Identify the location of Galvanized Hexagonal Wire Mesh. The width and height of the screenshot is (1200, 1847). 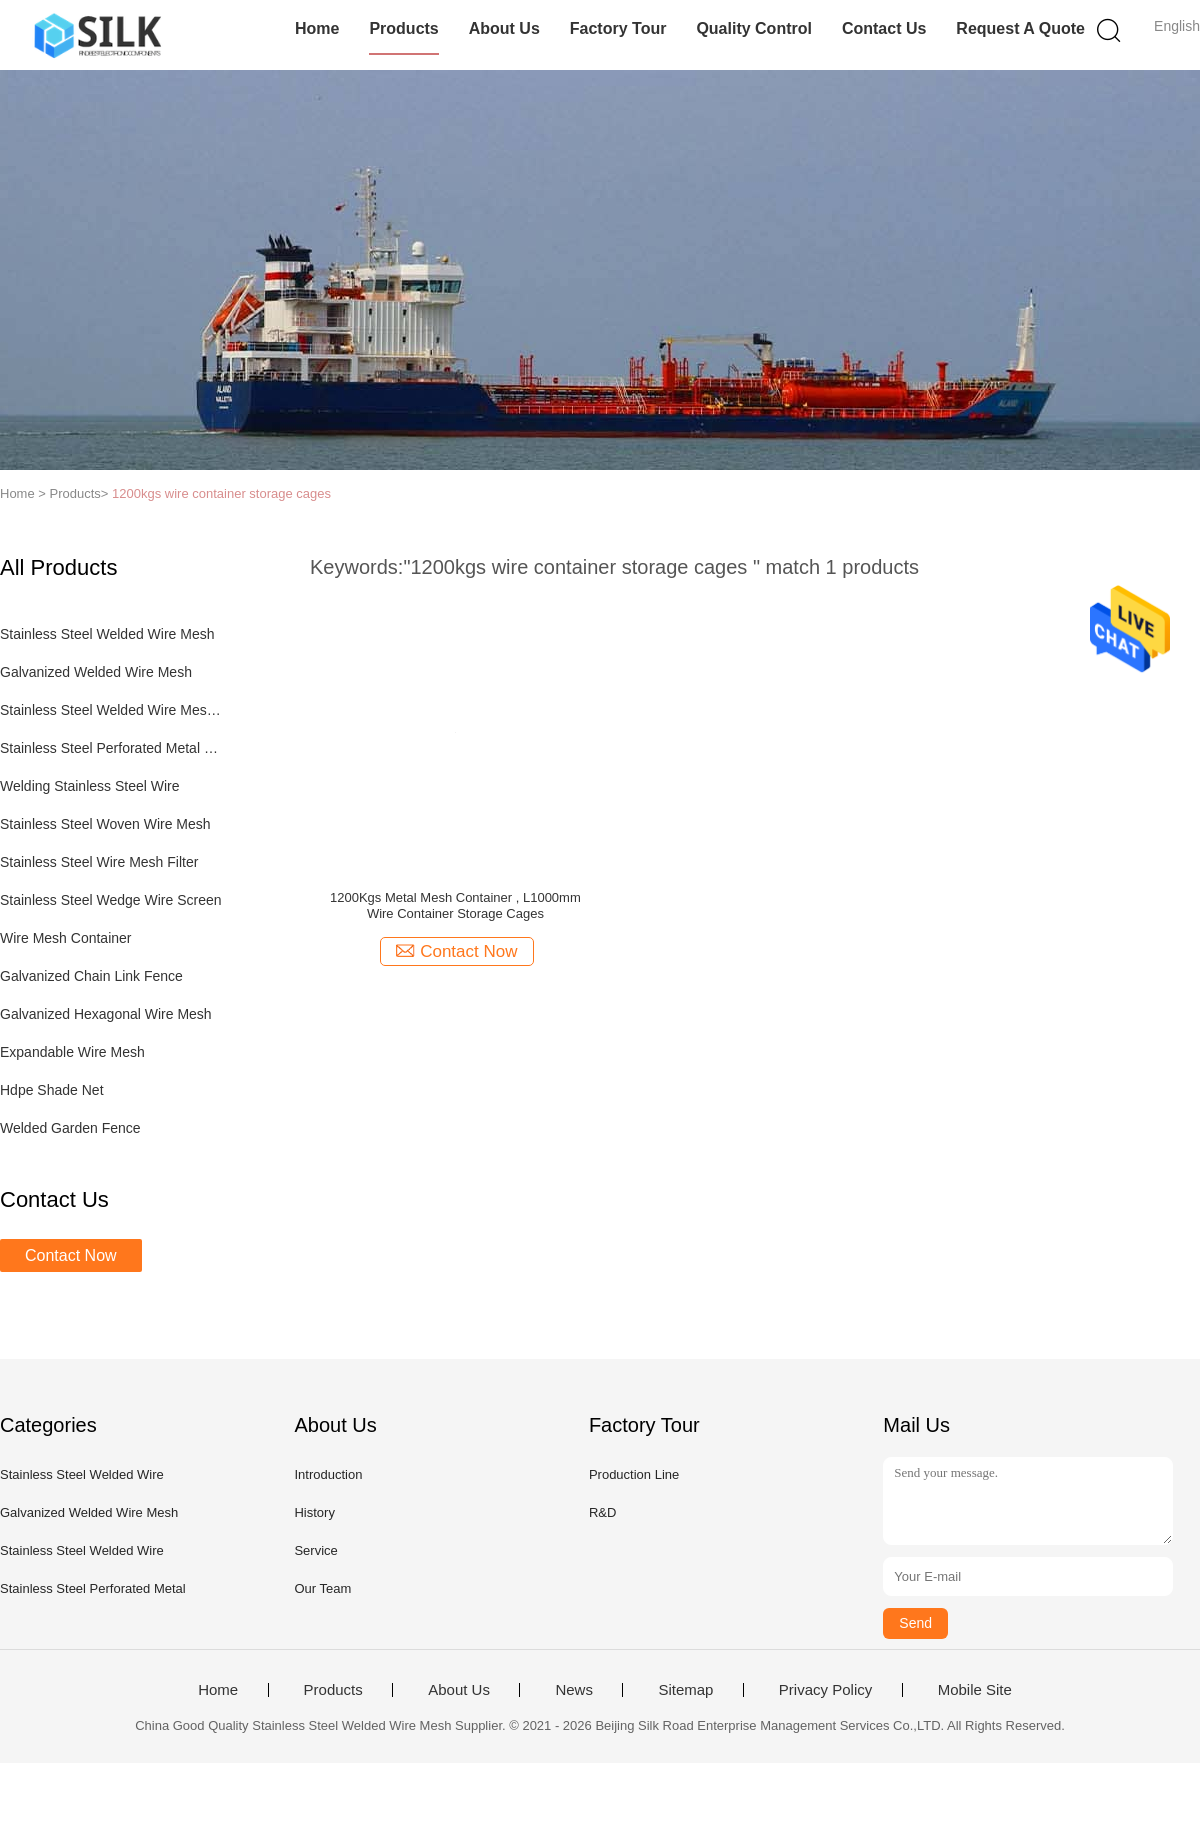
(106, 1014).